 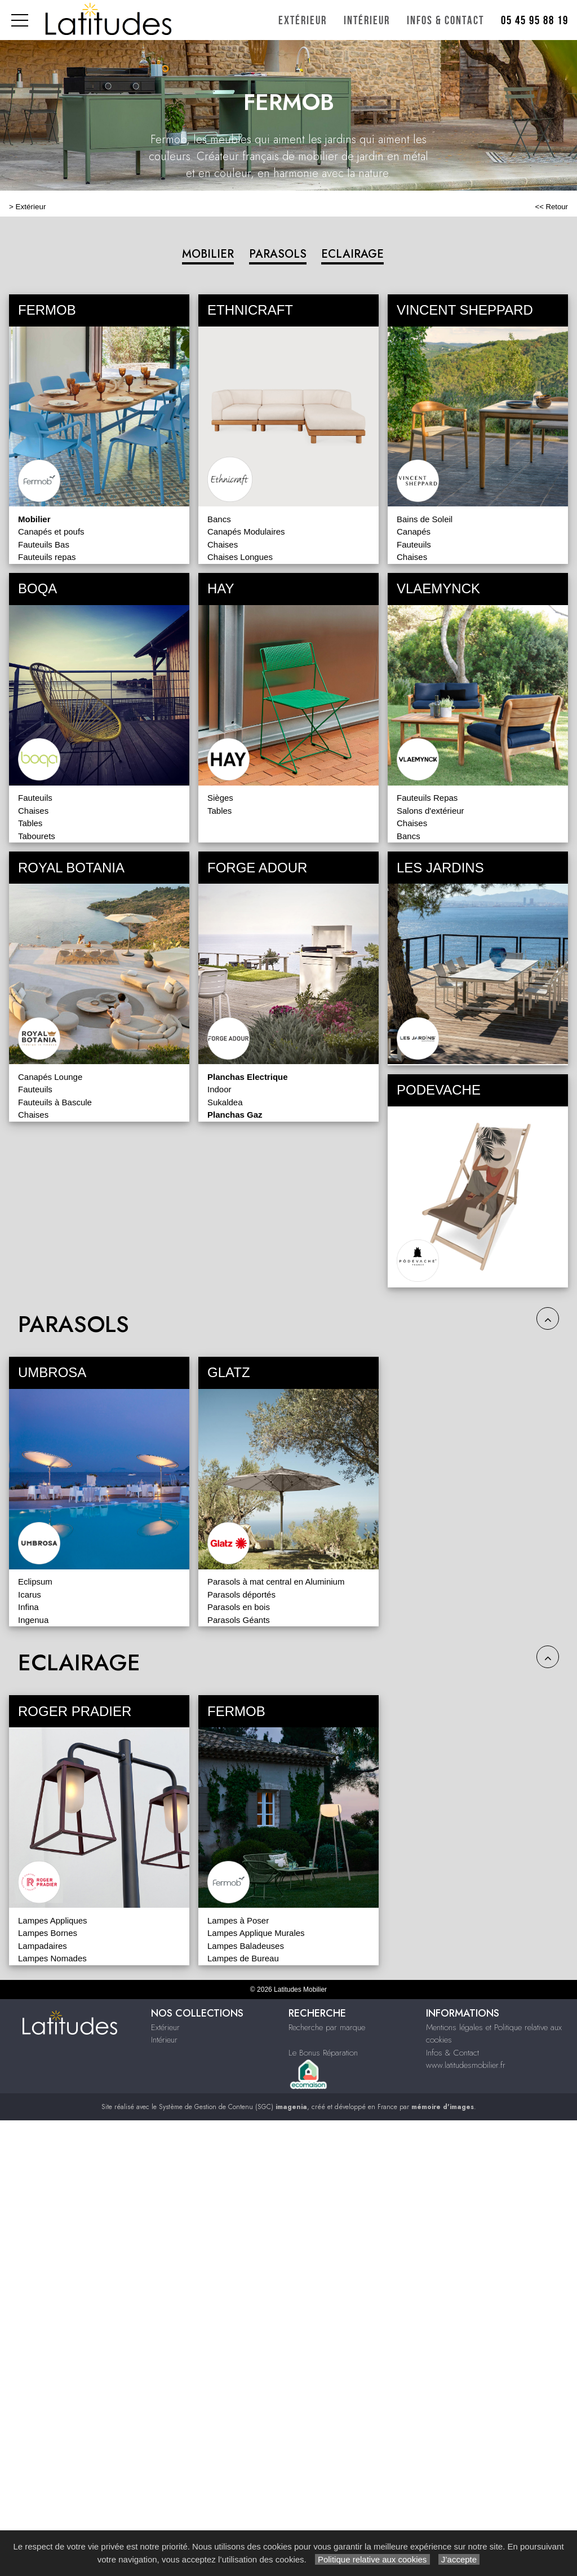 What do you see at coordinates (243, 1958) in the screenshot?
I see `Lampes de Bureau` at bounding box center [243, 1958].